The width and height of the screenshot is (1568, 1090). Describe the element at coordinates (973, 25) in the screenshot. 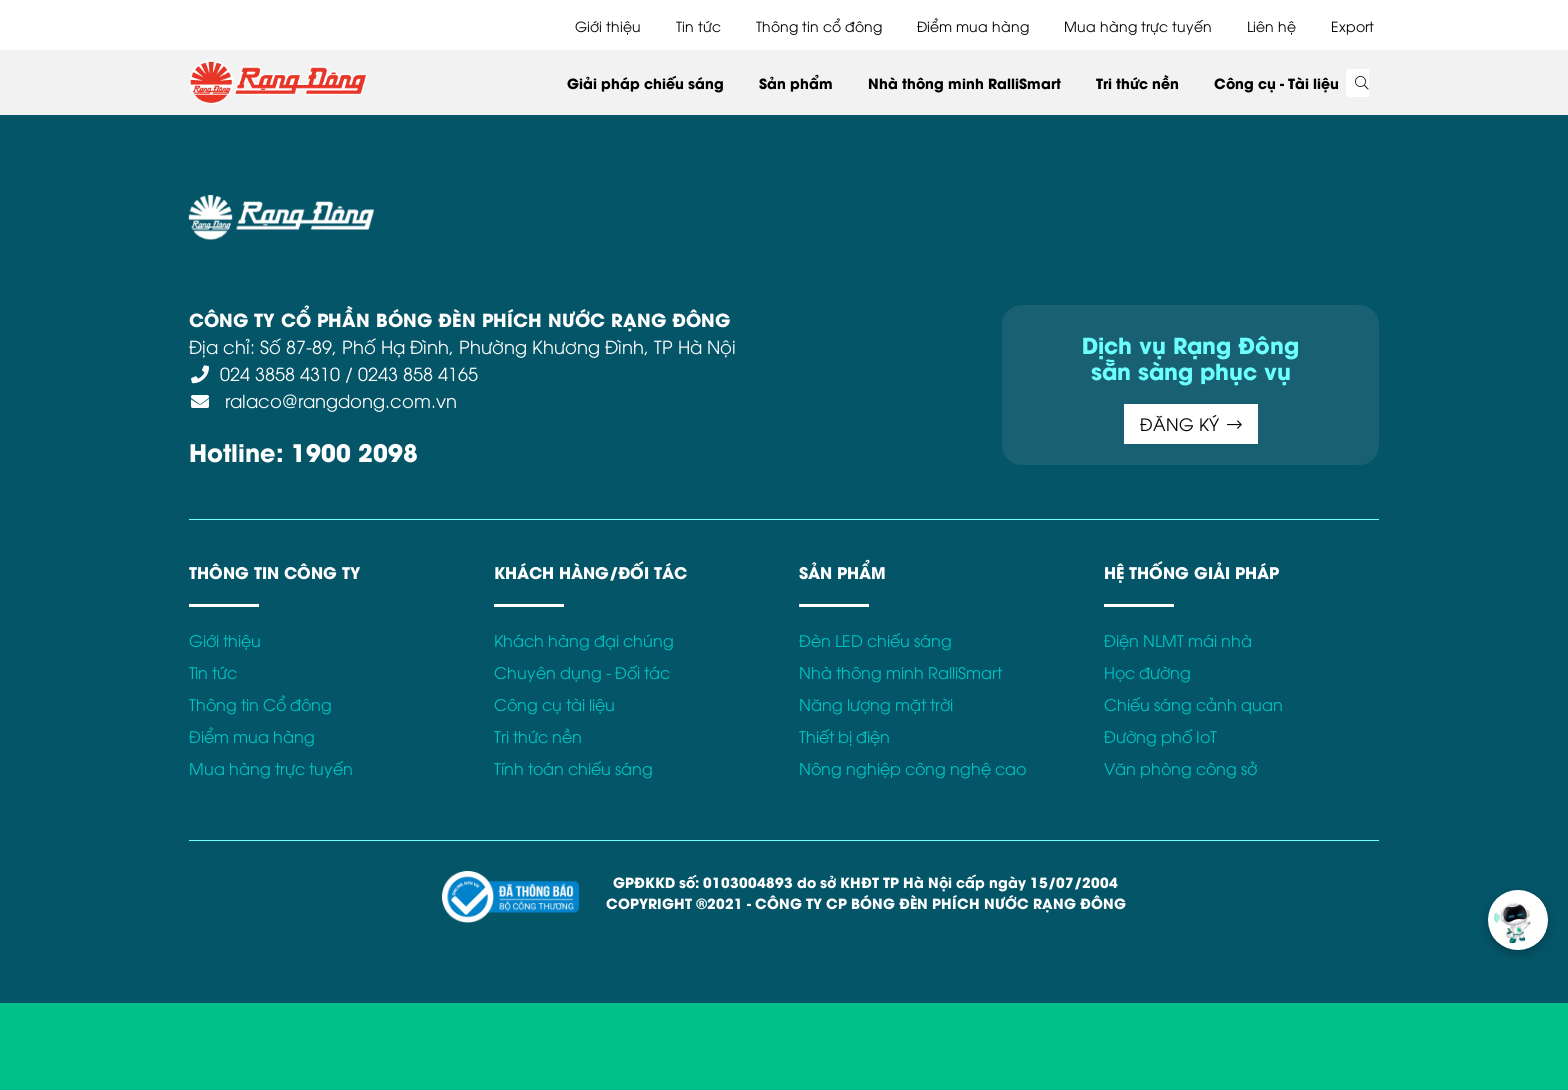

I see `Điểm mua hàng` at that location.